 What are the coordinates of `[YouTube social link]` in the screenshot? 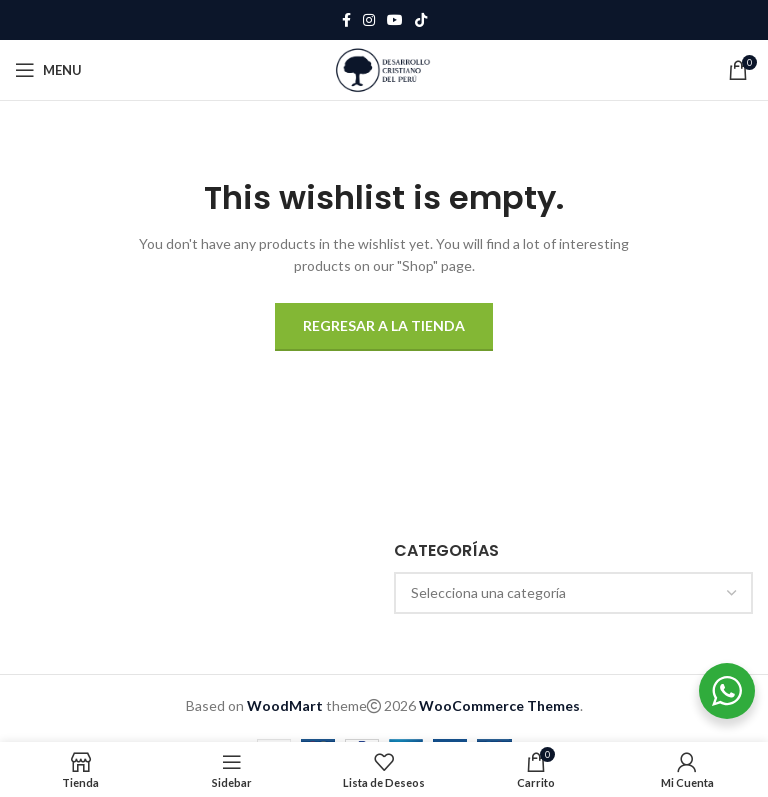 It's located at (395, 20).